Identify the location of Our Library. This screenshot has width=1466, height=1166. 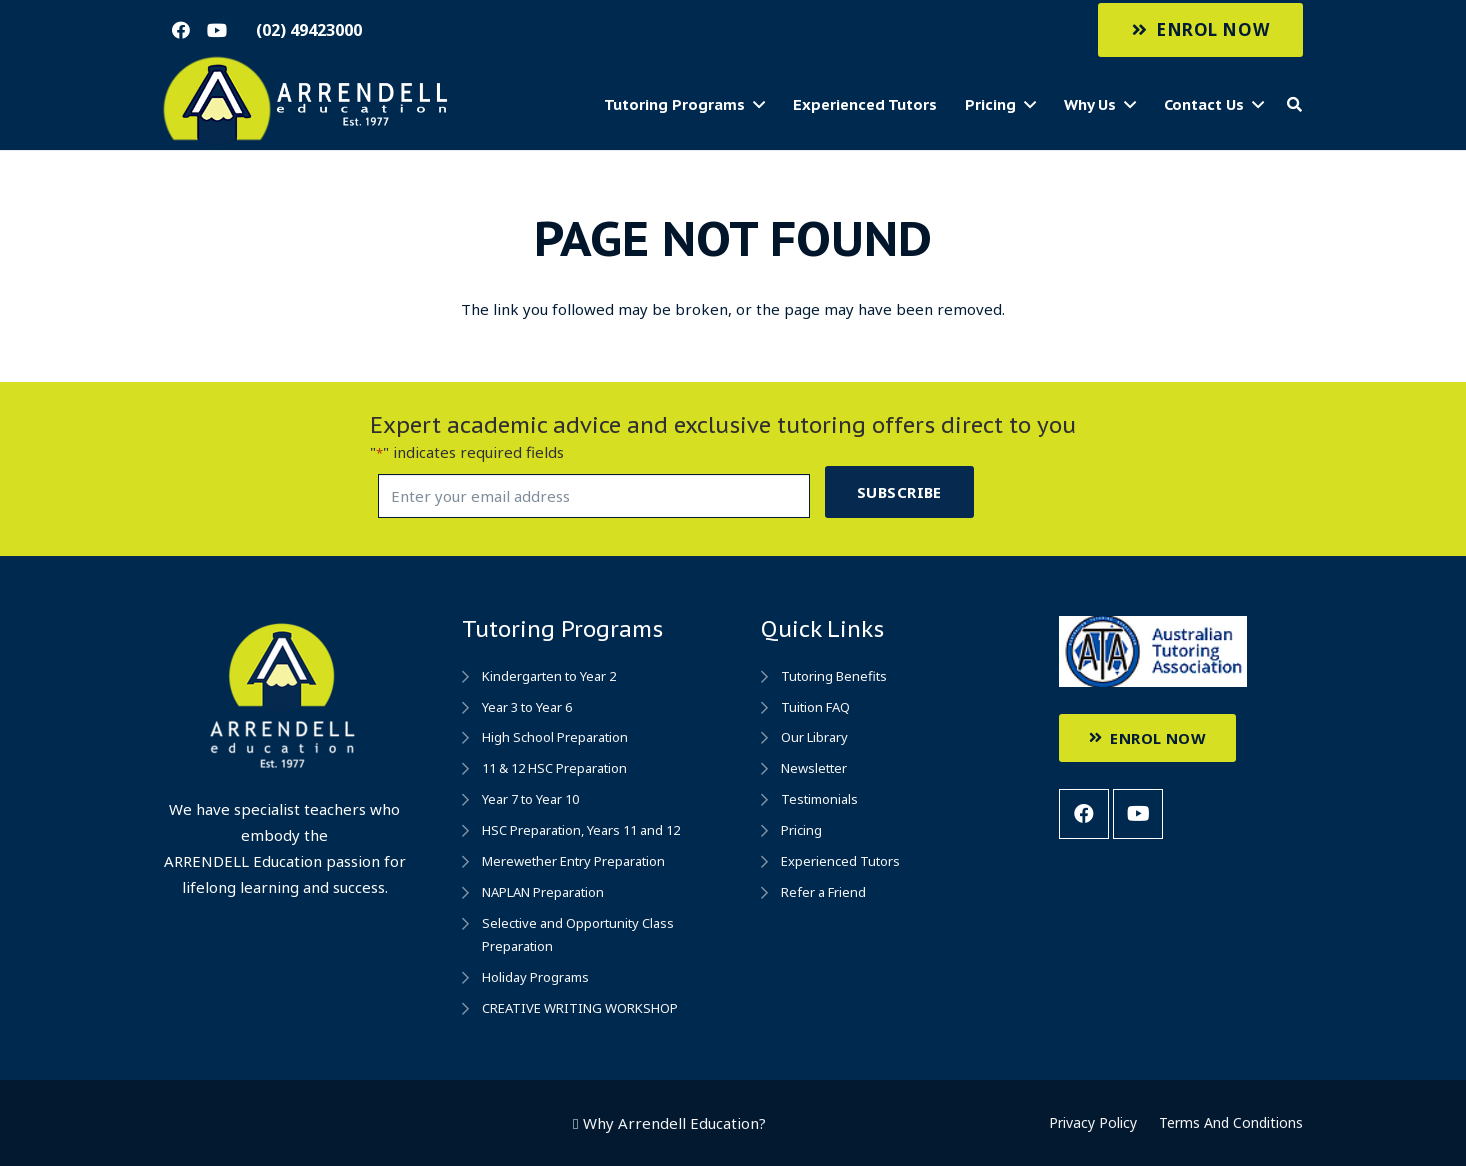
(814, 737).